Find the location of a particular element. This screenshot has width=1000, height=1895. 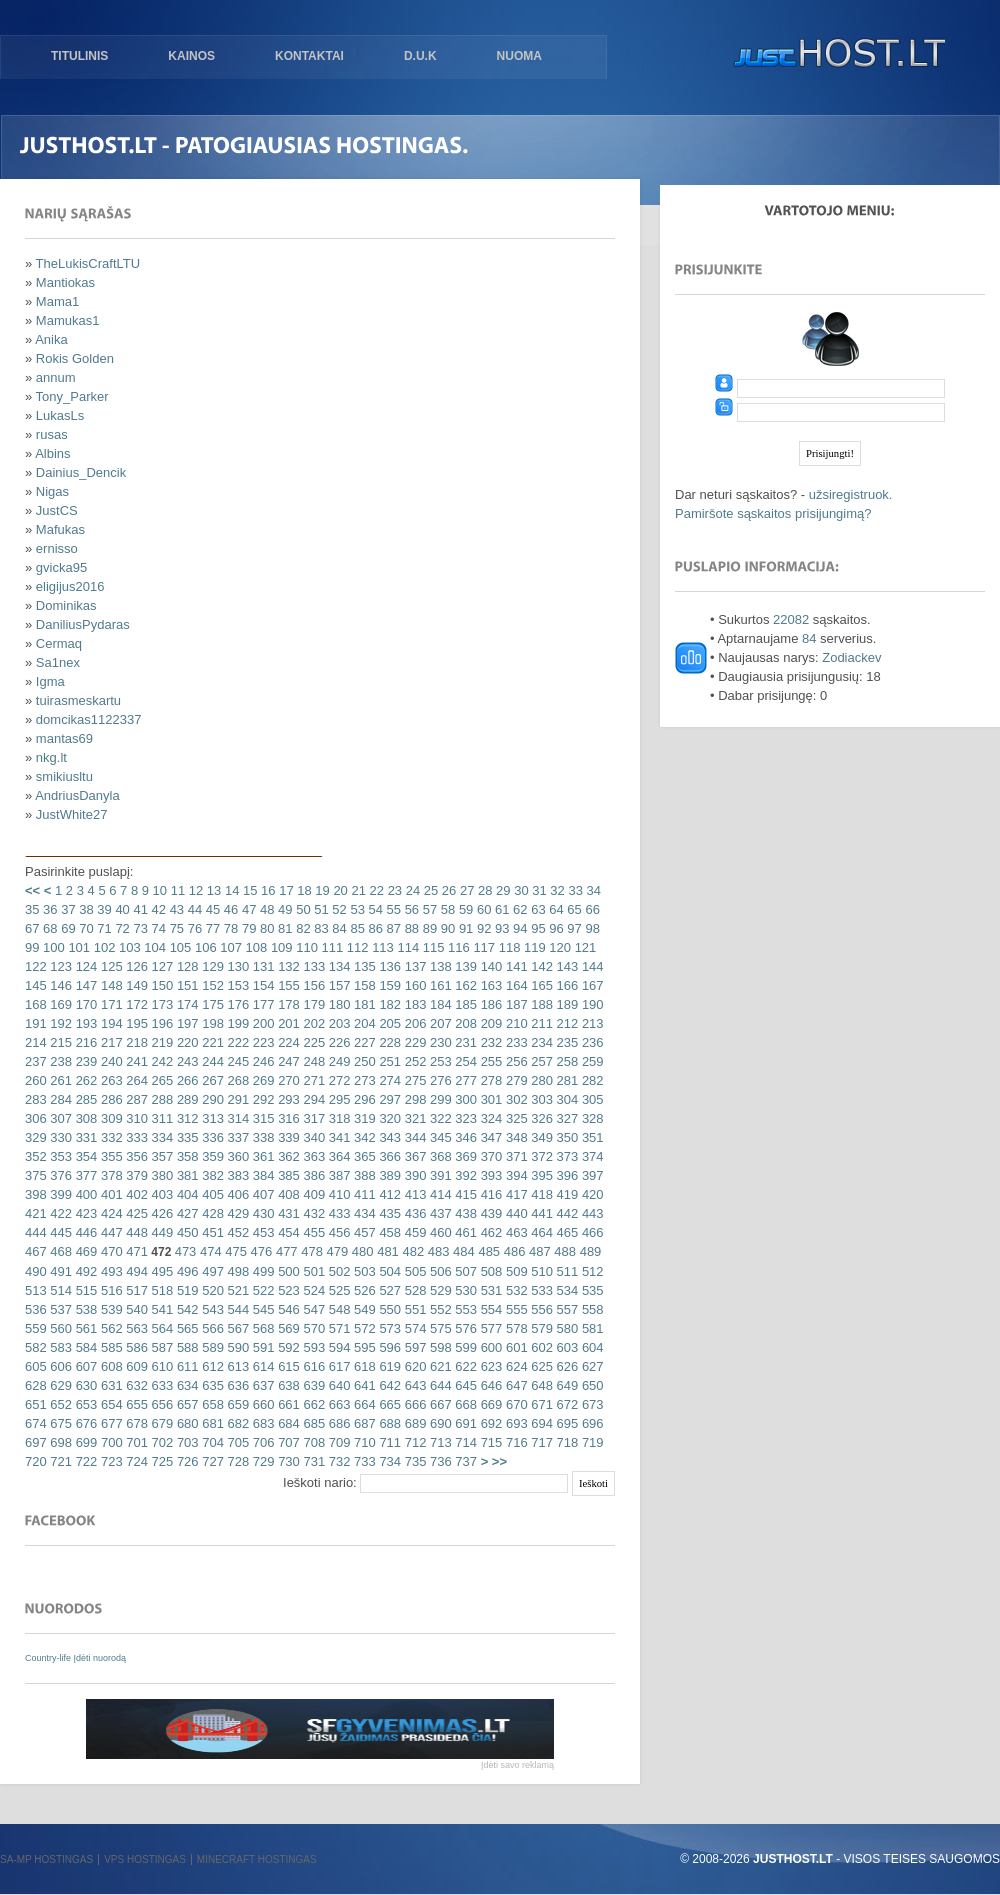

mantas69 is located at coordinates (64, 738).